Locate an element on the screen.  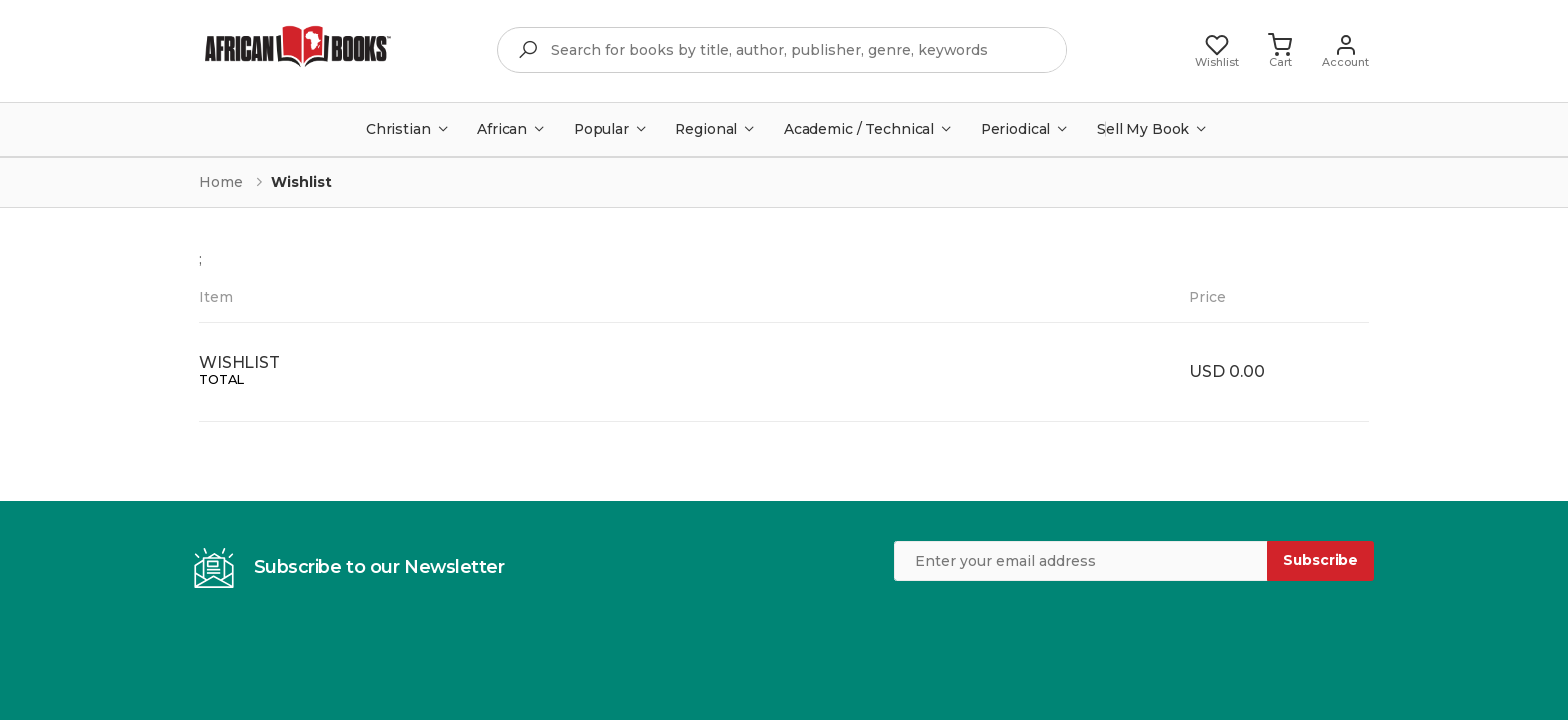
TOTAL is located at coordinates (221, 379).